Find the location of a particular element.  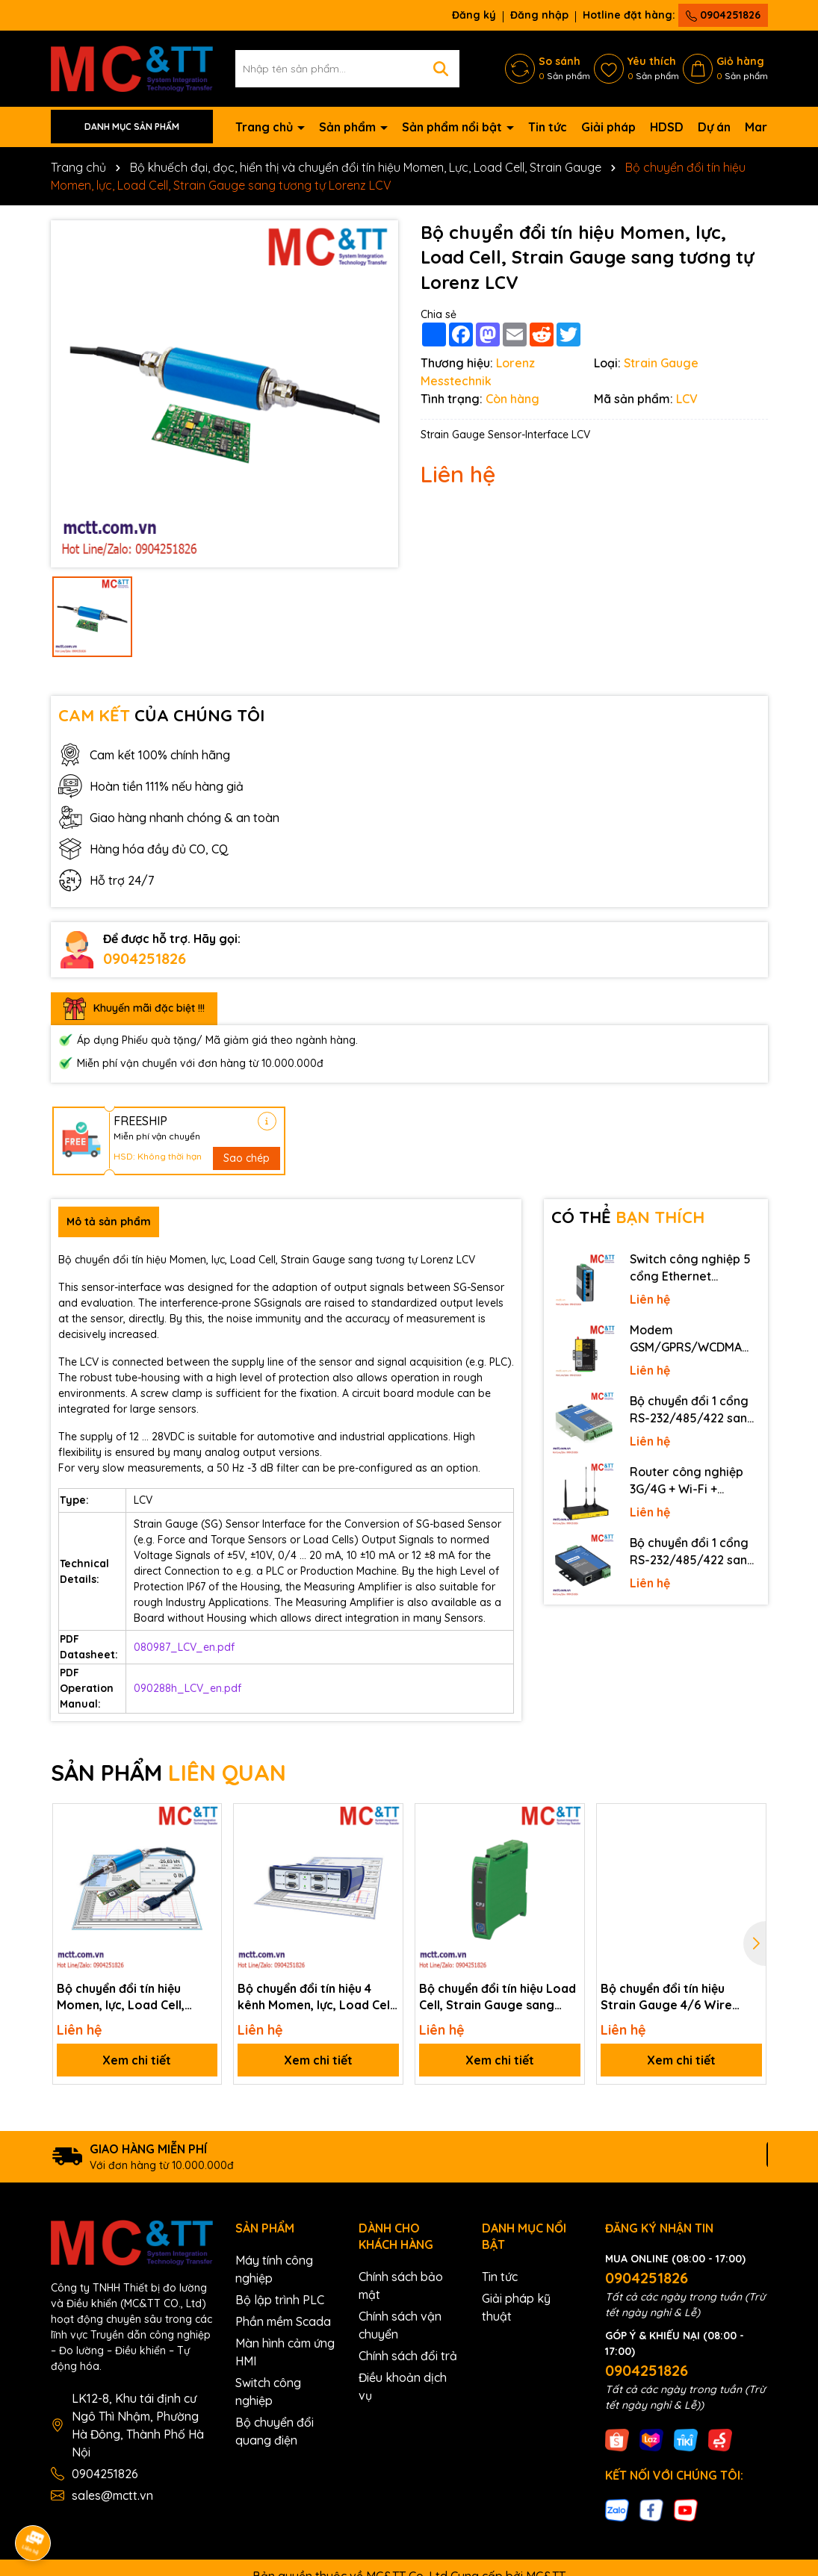

sales@mctt.vn is located at coordinates (112, 2495).